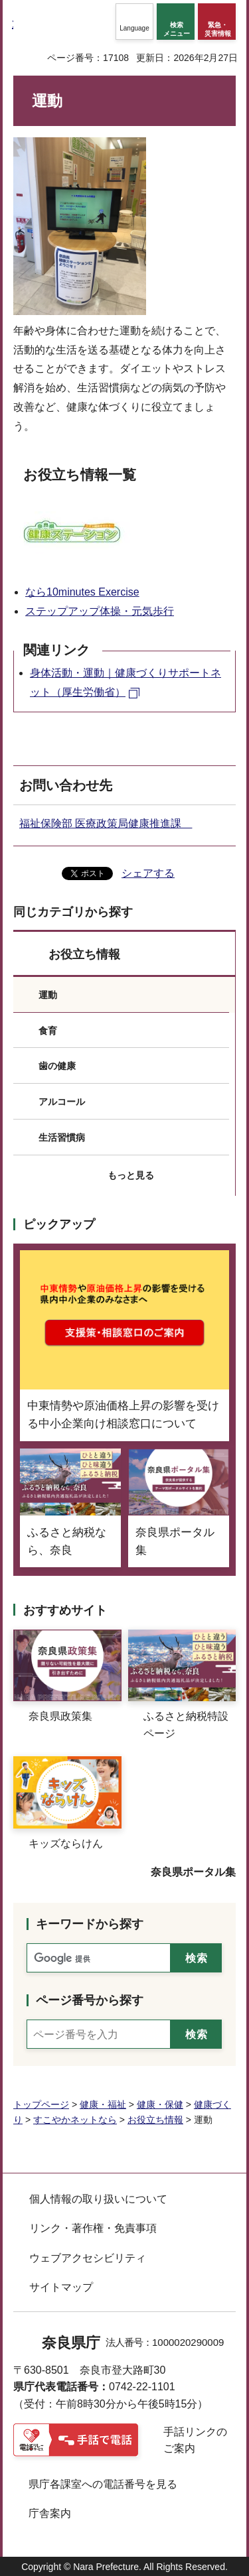 The image size is (249, 2576). I want to click on アルコール, so click(62, 1101).